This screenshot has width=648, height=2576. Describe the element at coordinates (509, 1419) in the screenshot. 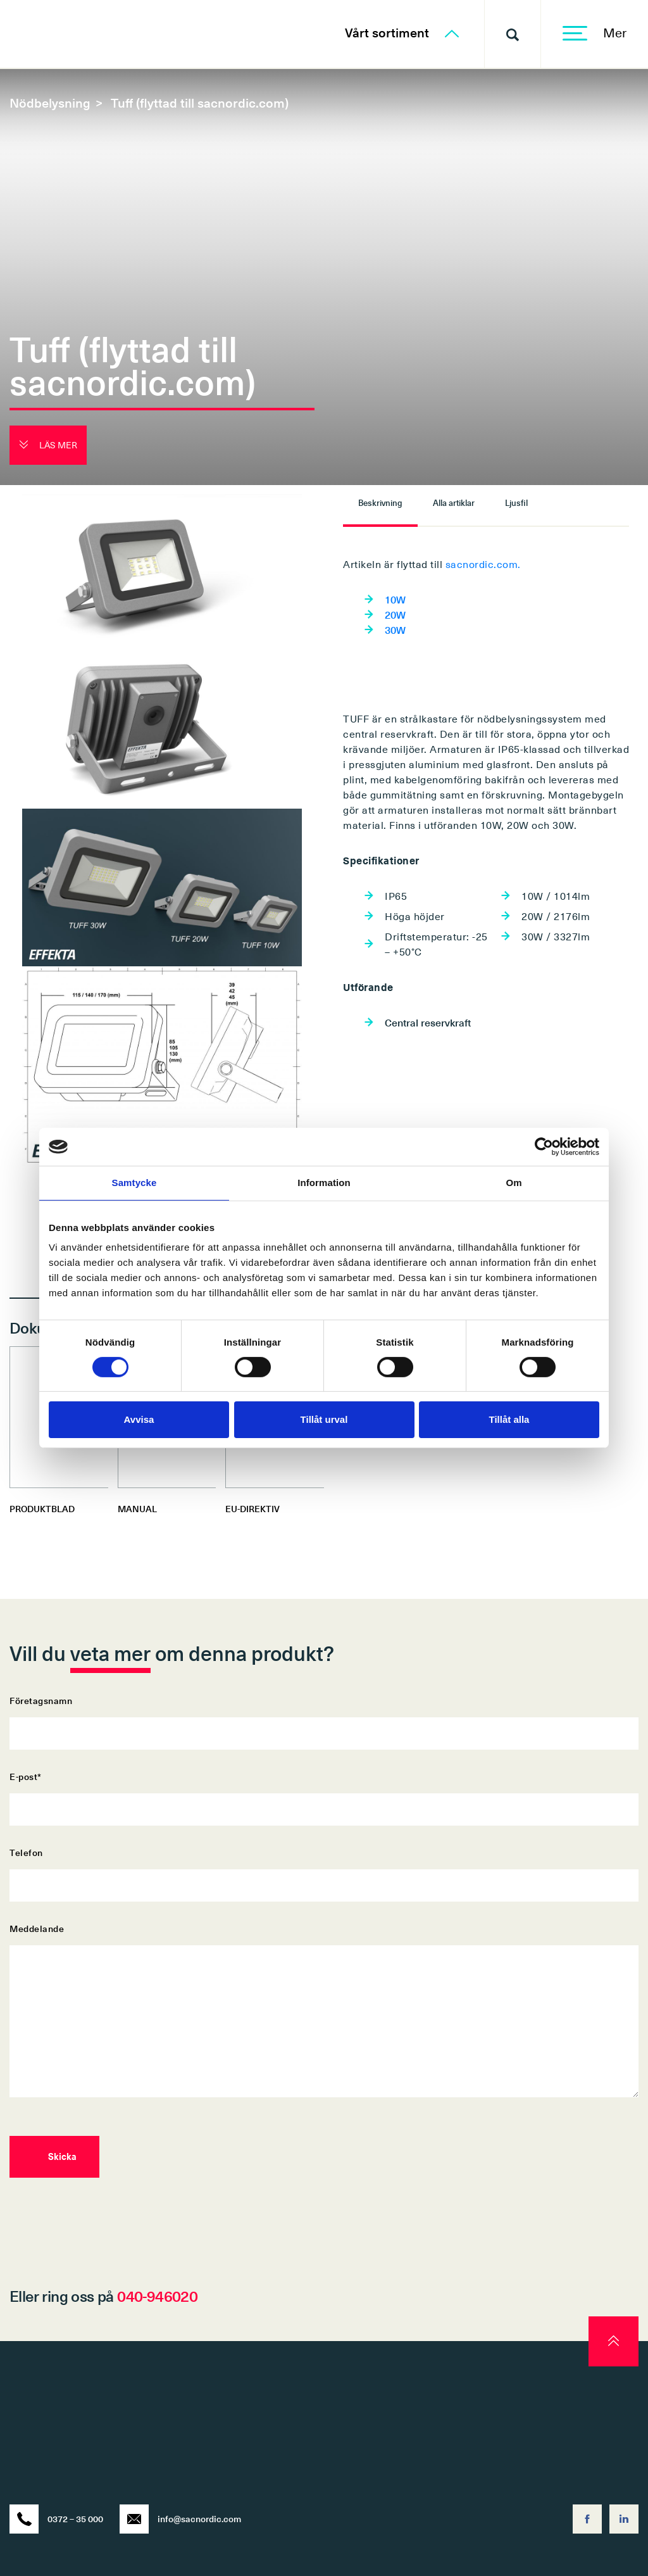

I see `Tillåt alla` at that location.